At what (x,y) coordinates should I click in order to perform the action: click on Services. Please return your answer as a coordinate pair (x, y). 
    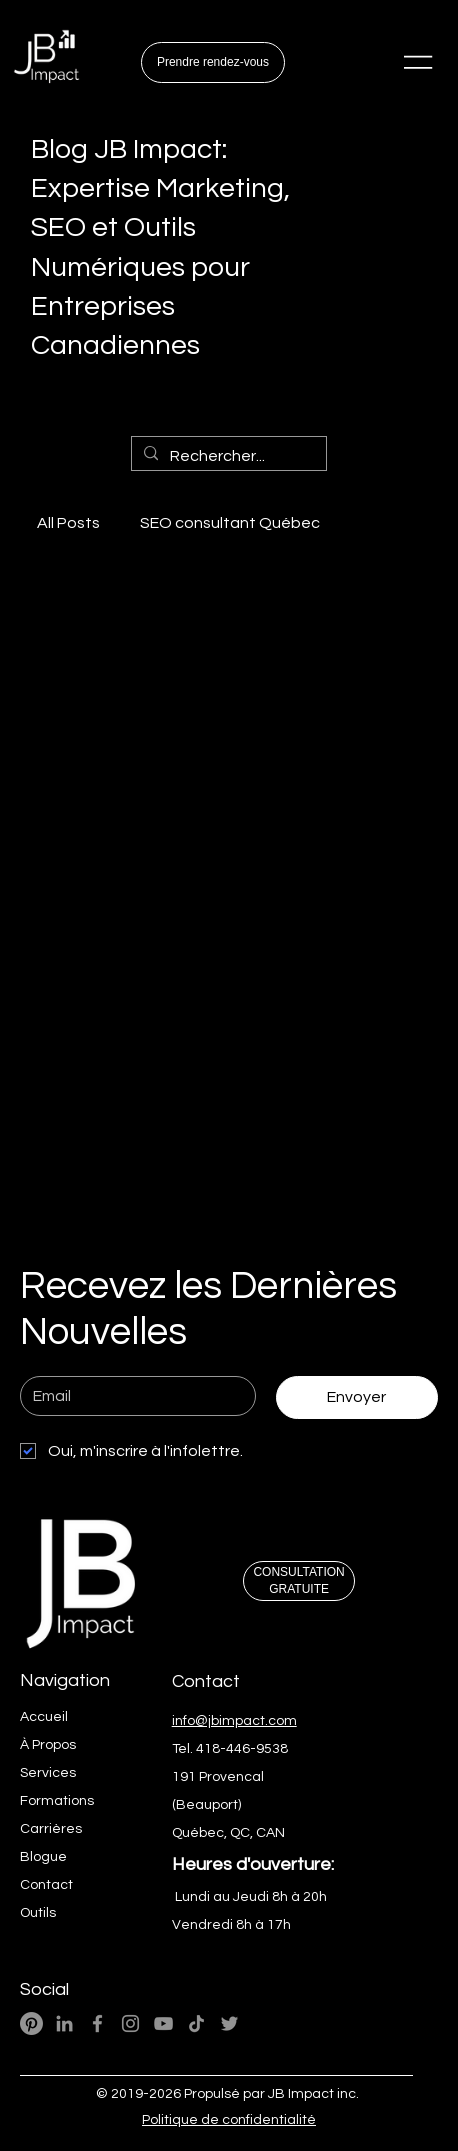
    Looking at the image, I should click on (48, 1773).